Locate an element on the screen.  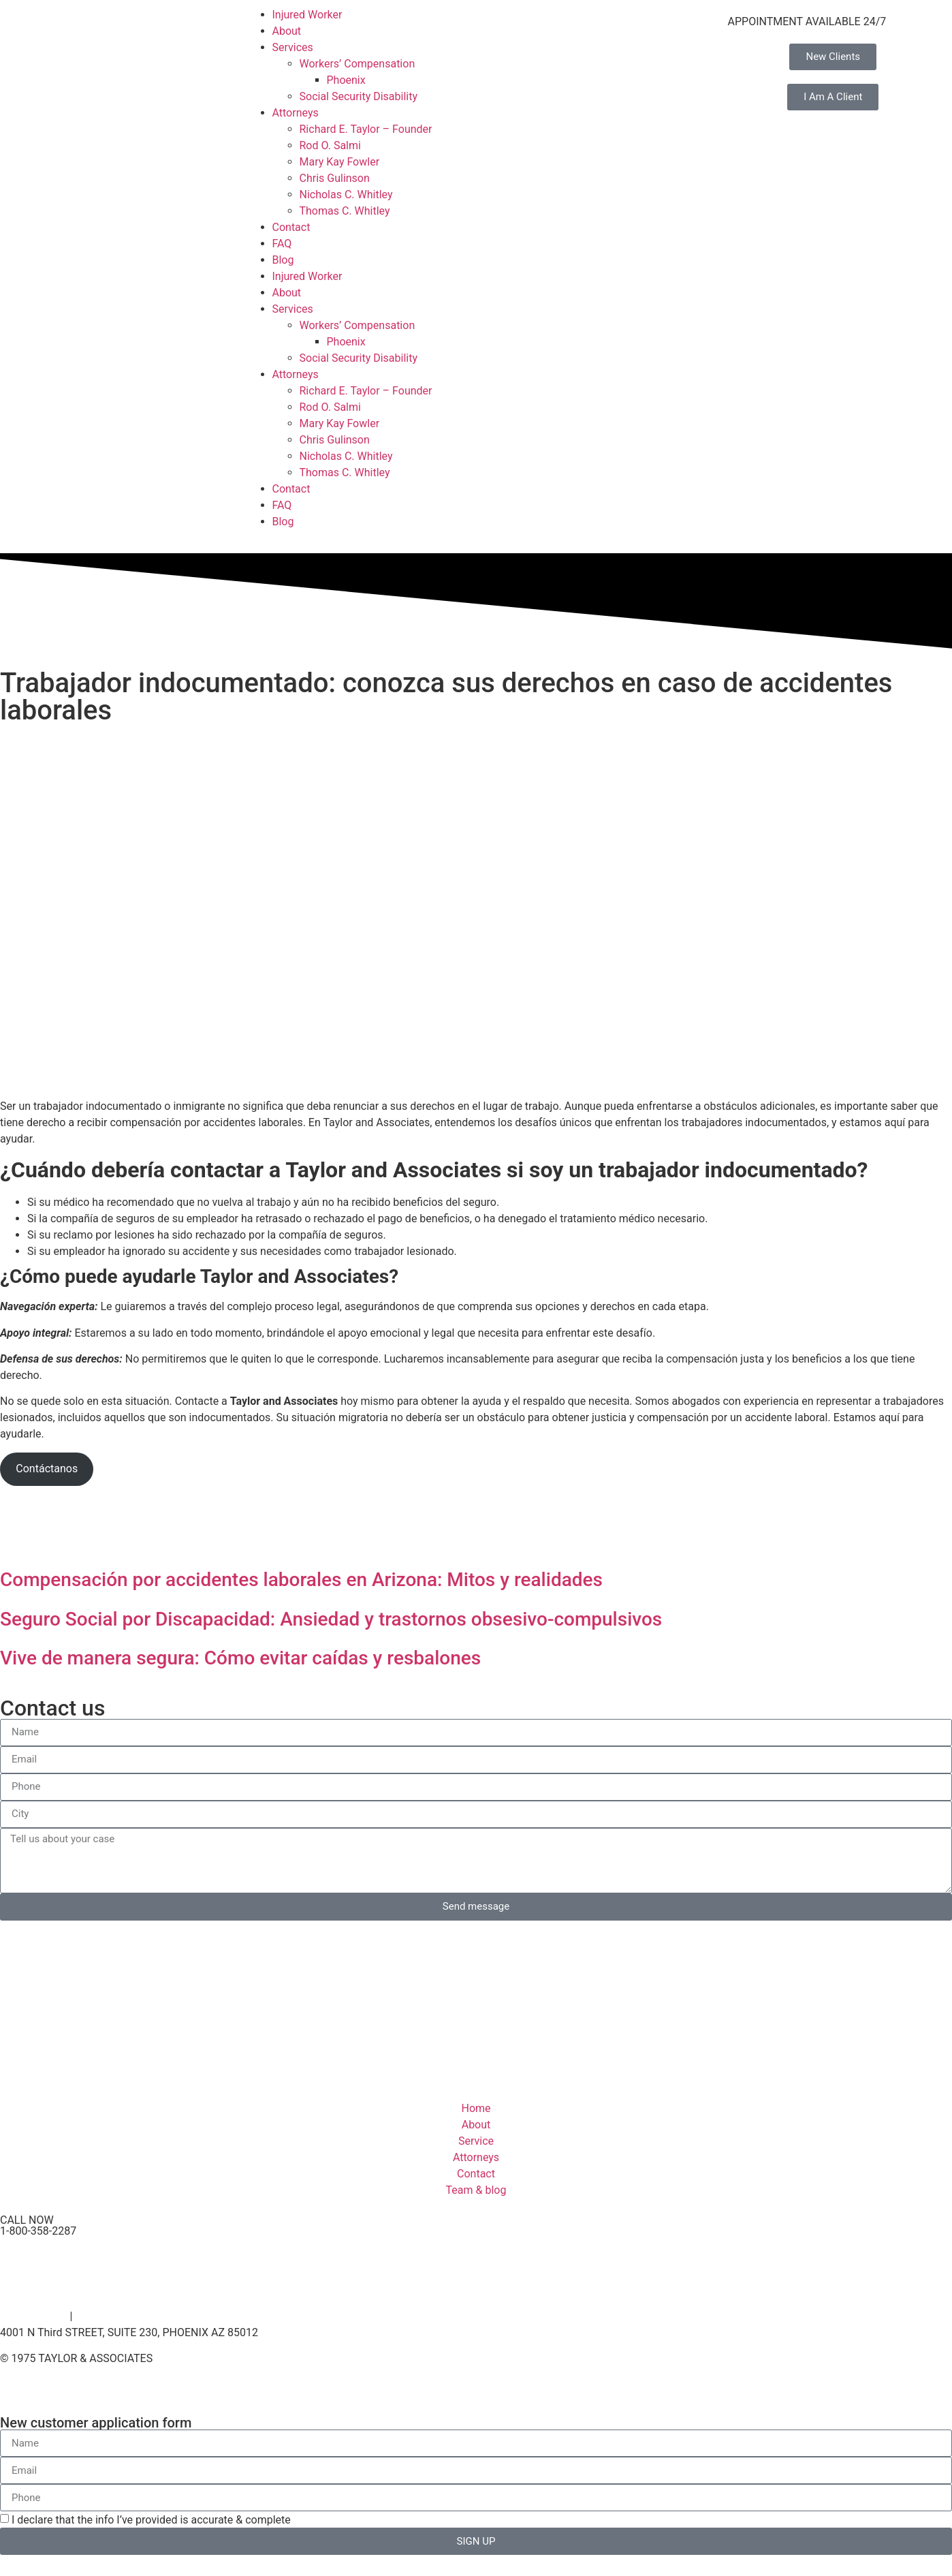
Attorneys is located at coordinates (295, 112).